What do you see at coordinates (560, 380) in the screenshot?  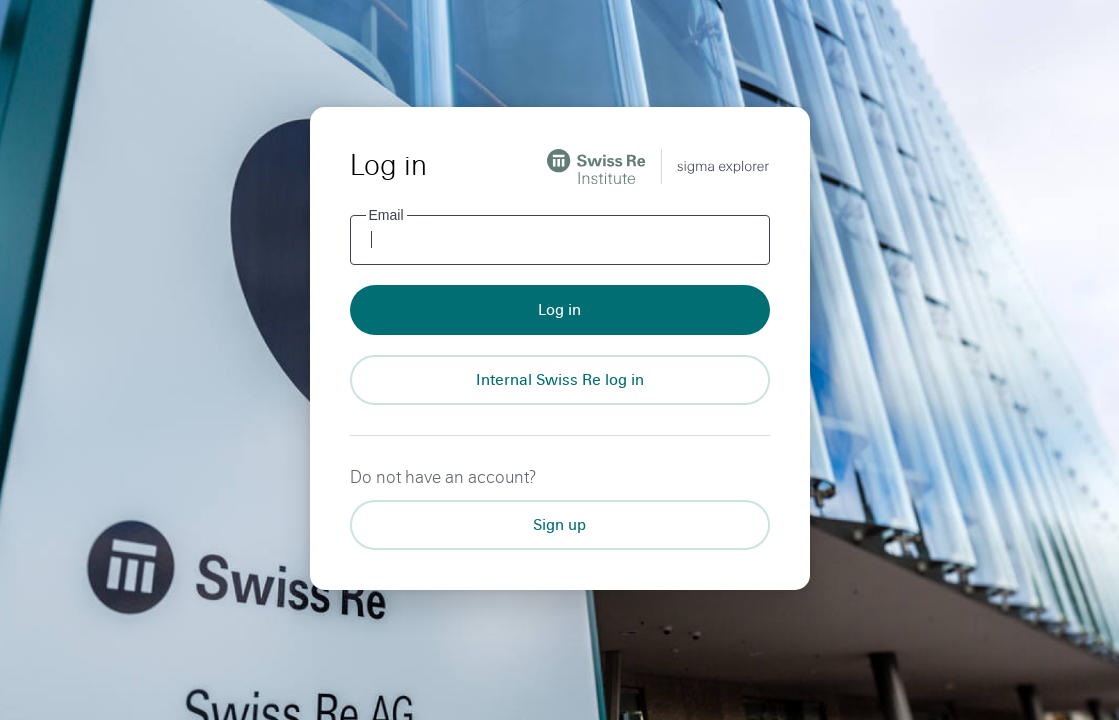 I see `[Internal Swiss Re log in]` at bounding box center [560, 380].